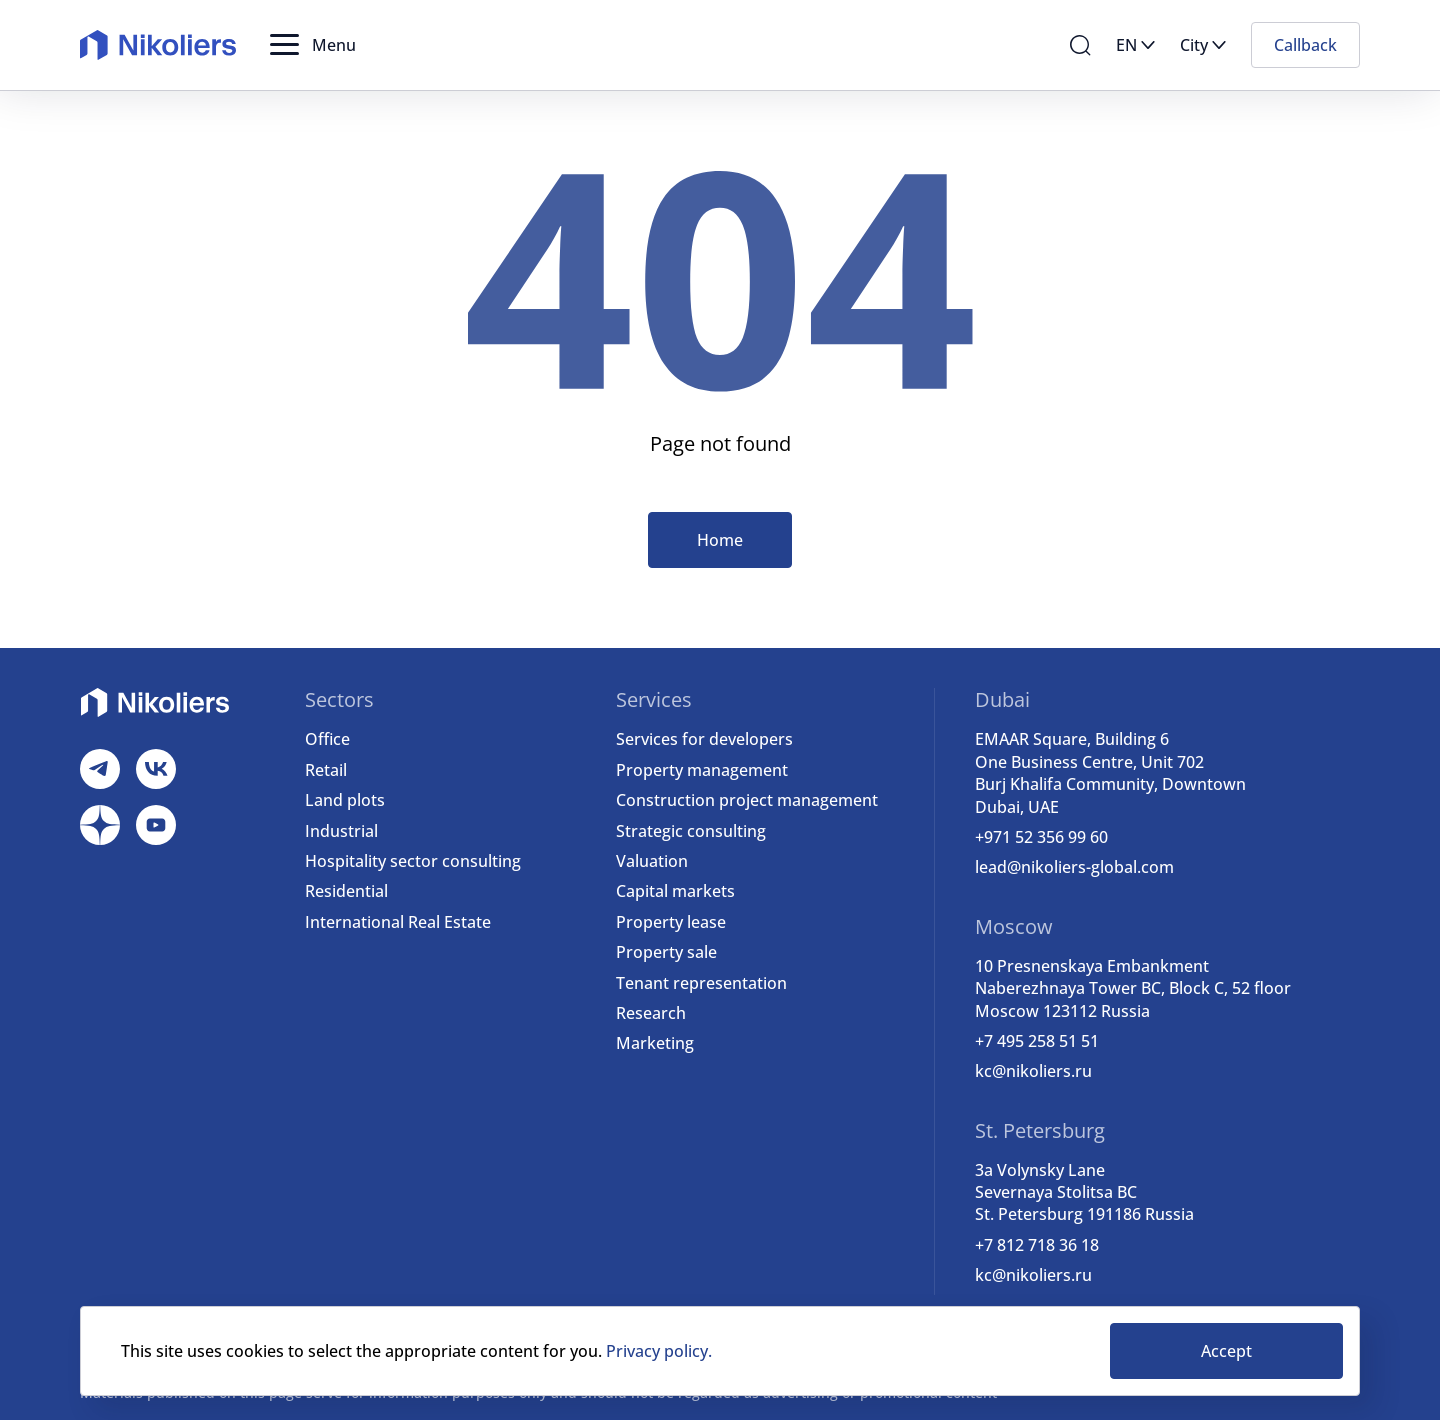 The width and height of the screenshot is (1440, 1420). Describe the element at coordinates (1074, 867) in the screenshot. I see `lead@nikoliers-global.com` at that location.